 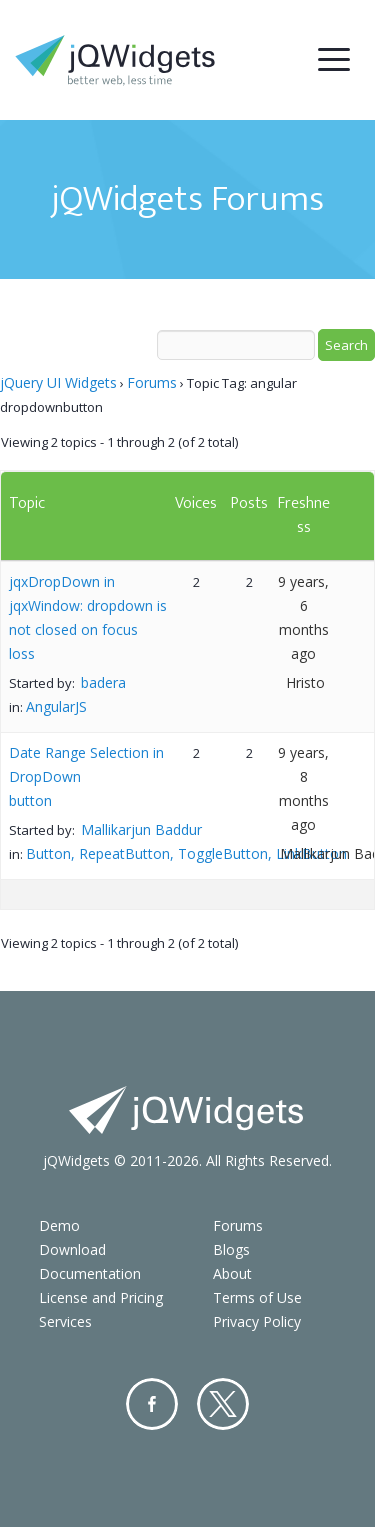 I want to click on Forums, so click(x=152, y=382).